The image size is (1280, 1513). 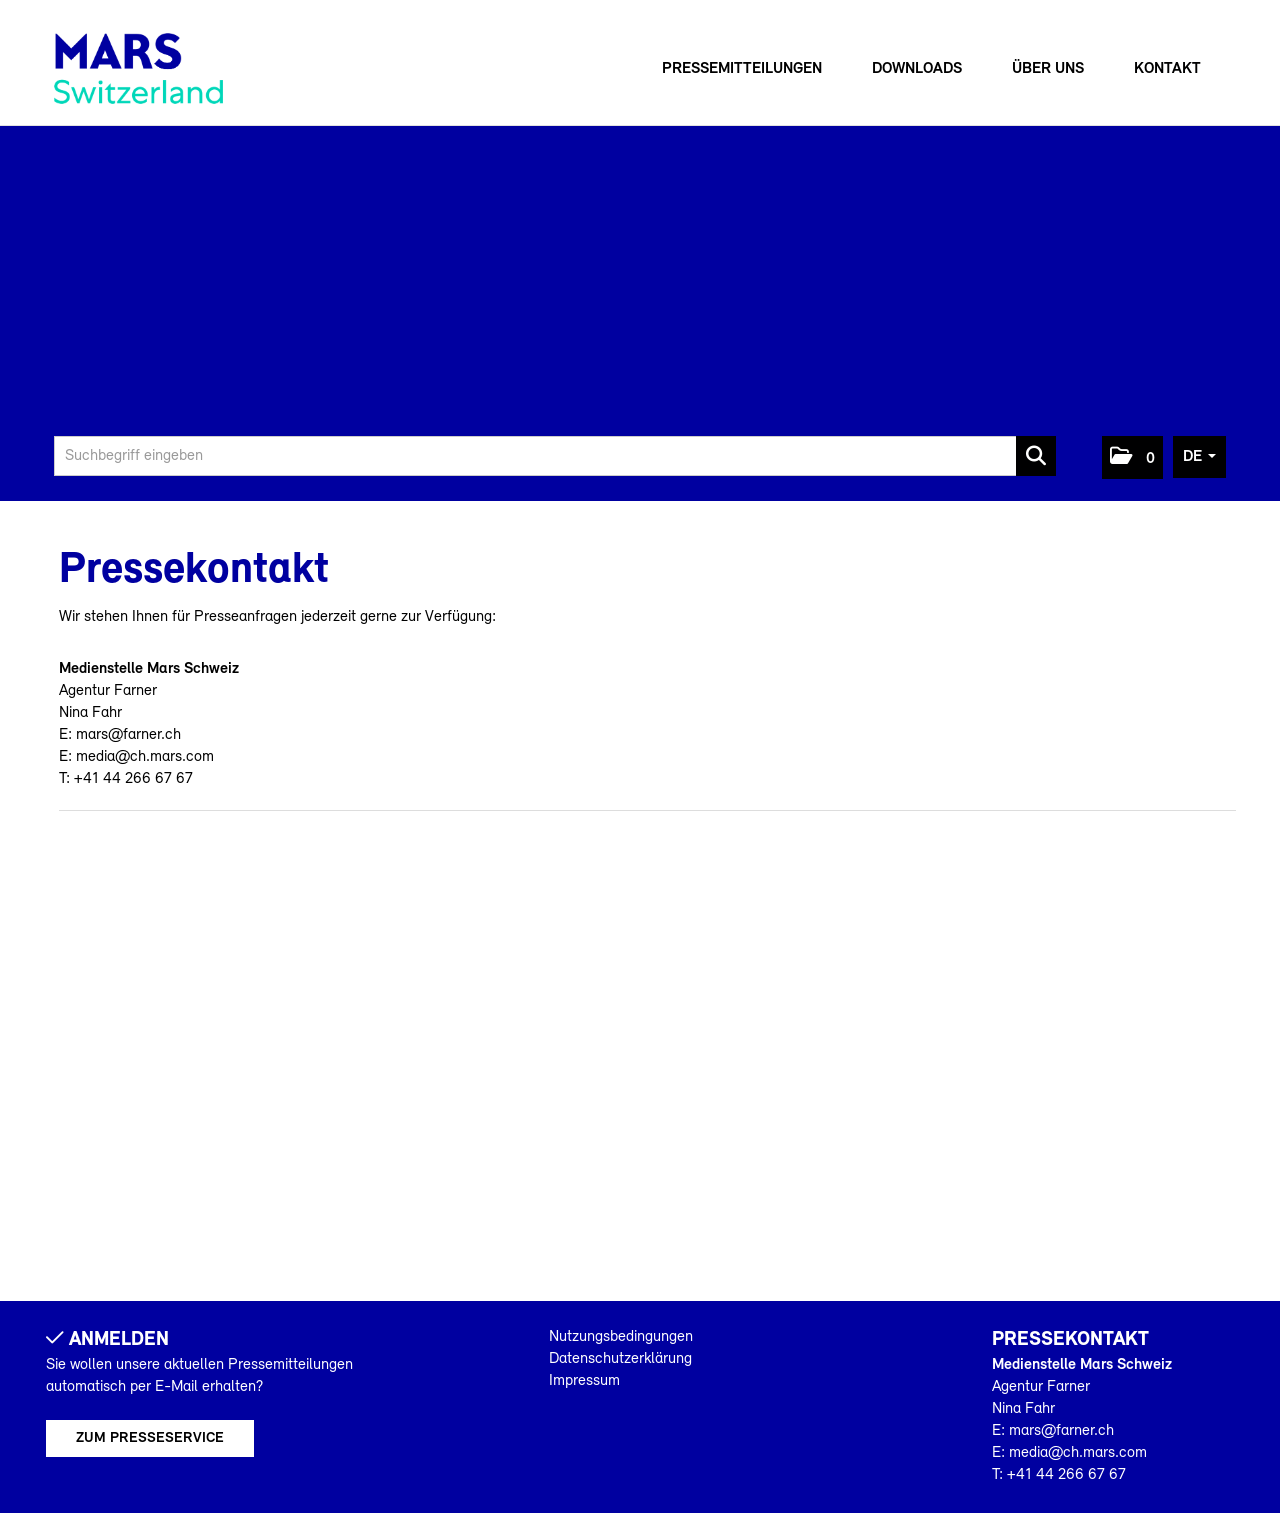 I want to click on [Home], so click(x=138, y=68).